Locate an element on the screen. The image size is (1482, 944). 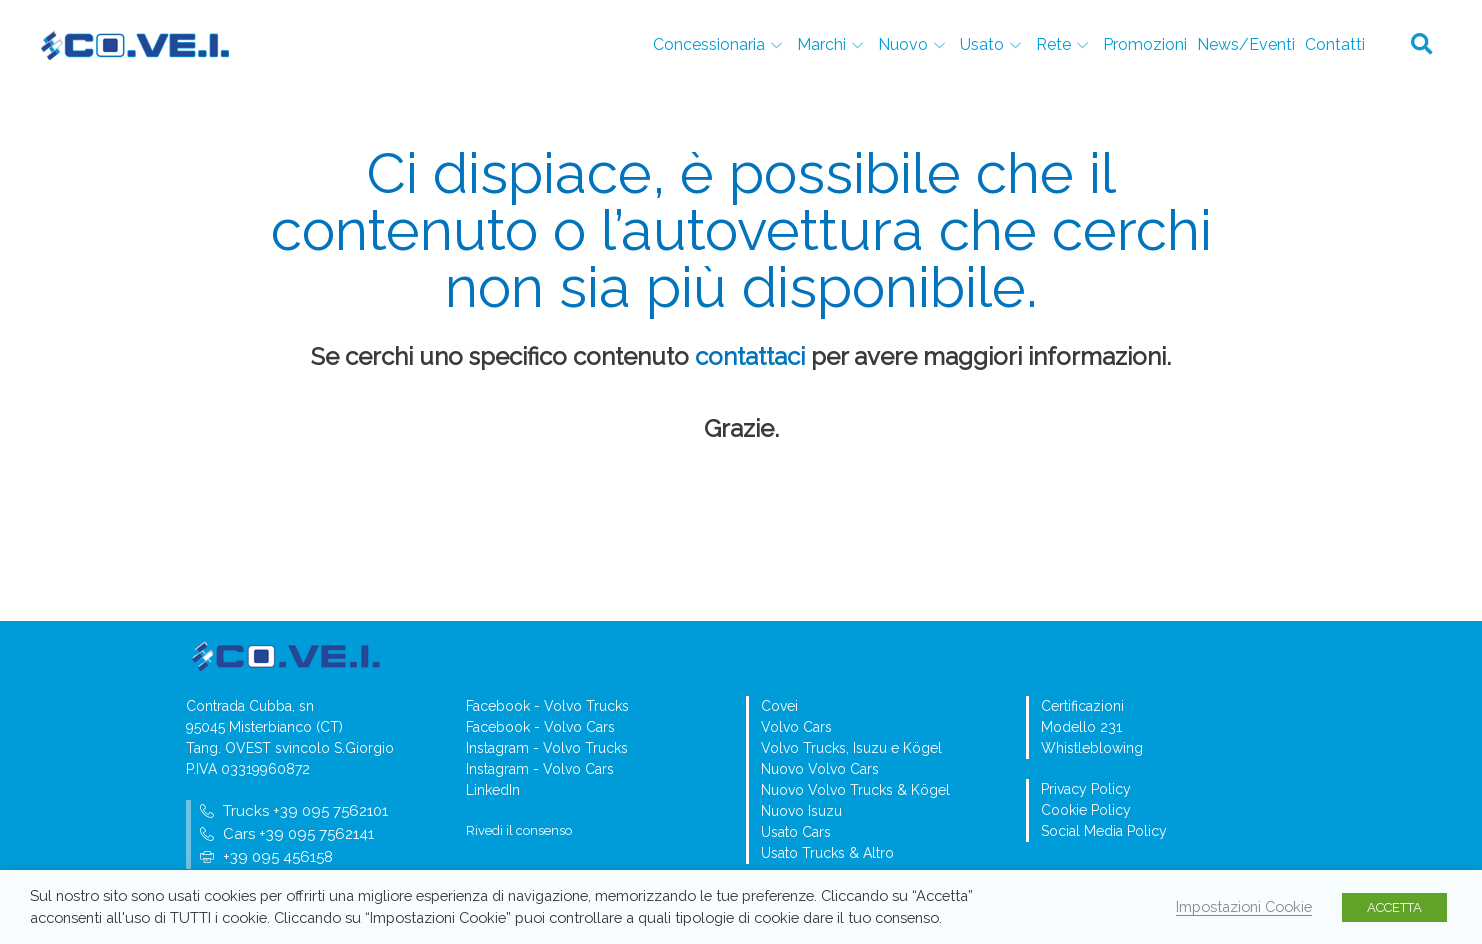
Marchi is located at coordinates (832, 44).